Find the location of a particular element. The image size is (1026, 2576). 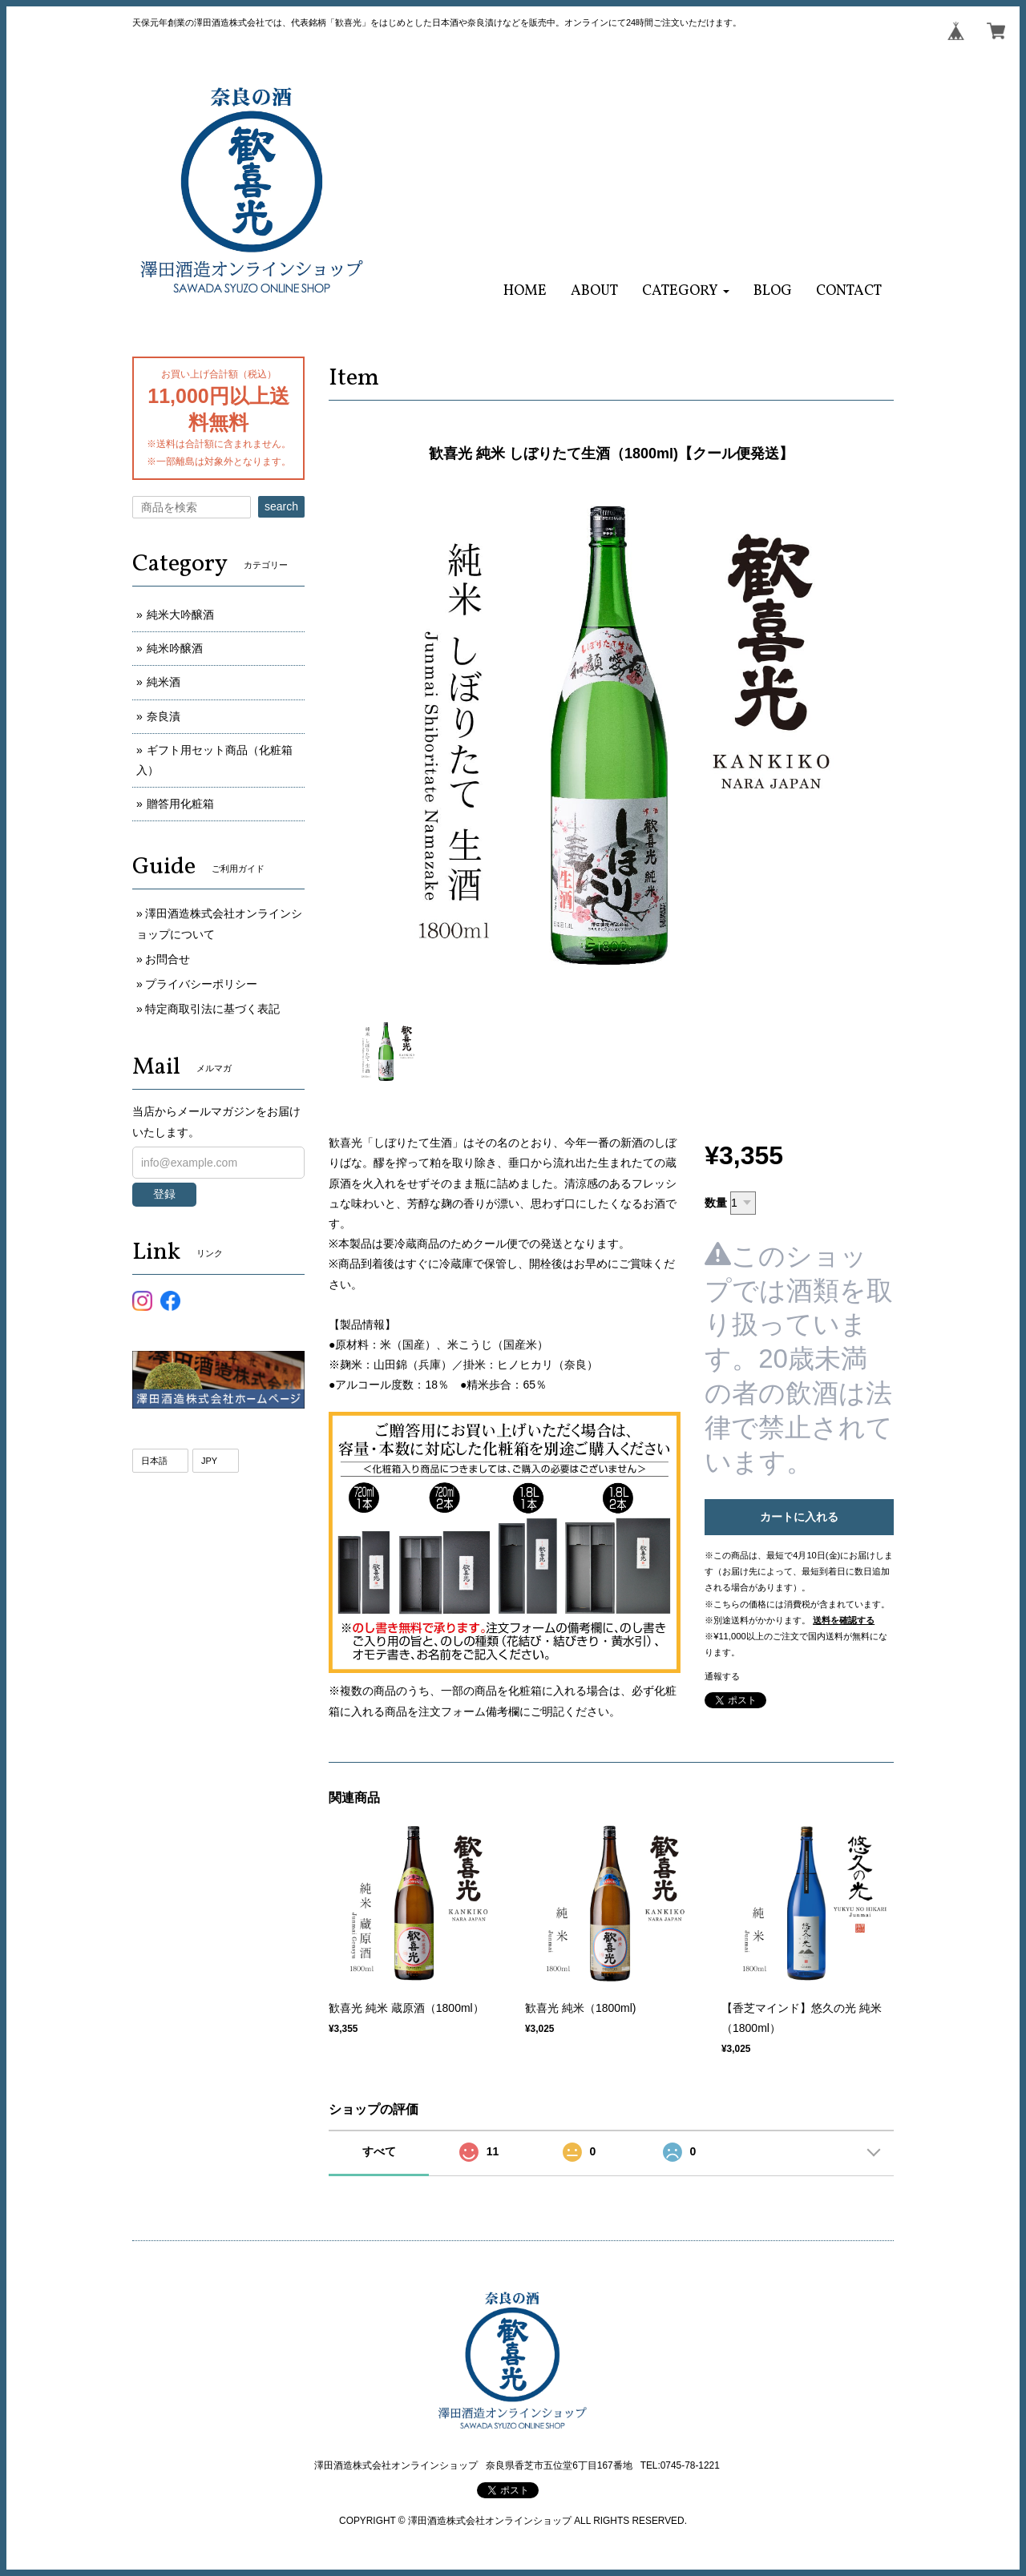

登録 is located at coordinates (164, 1193).